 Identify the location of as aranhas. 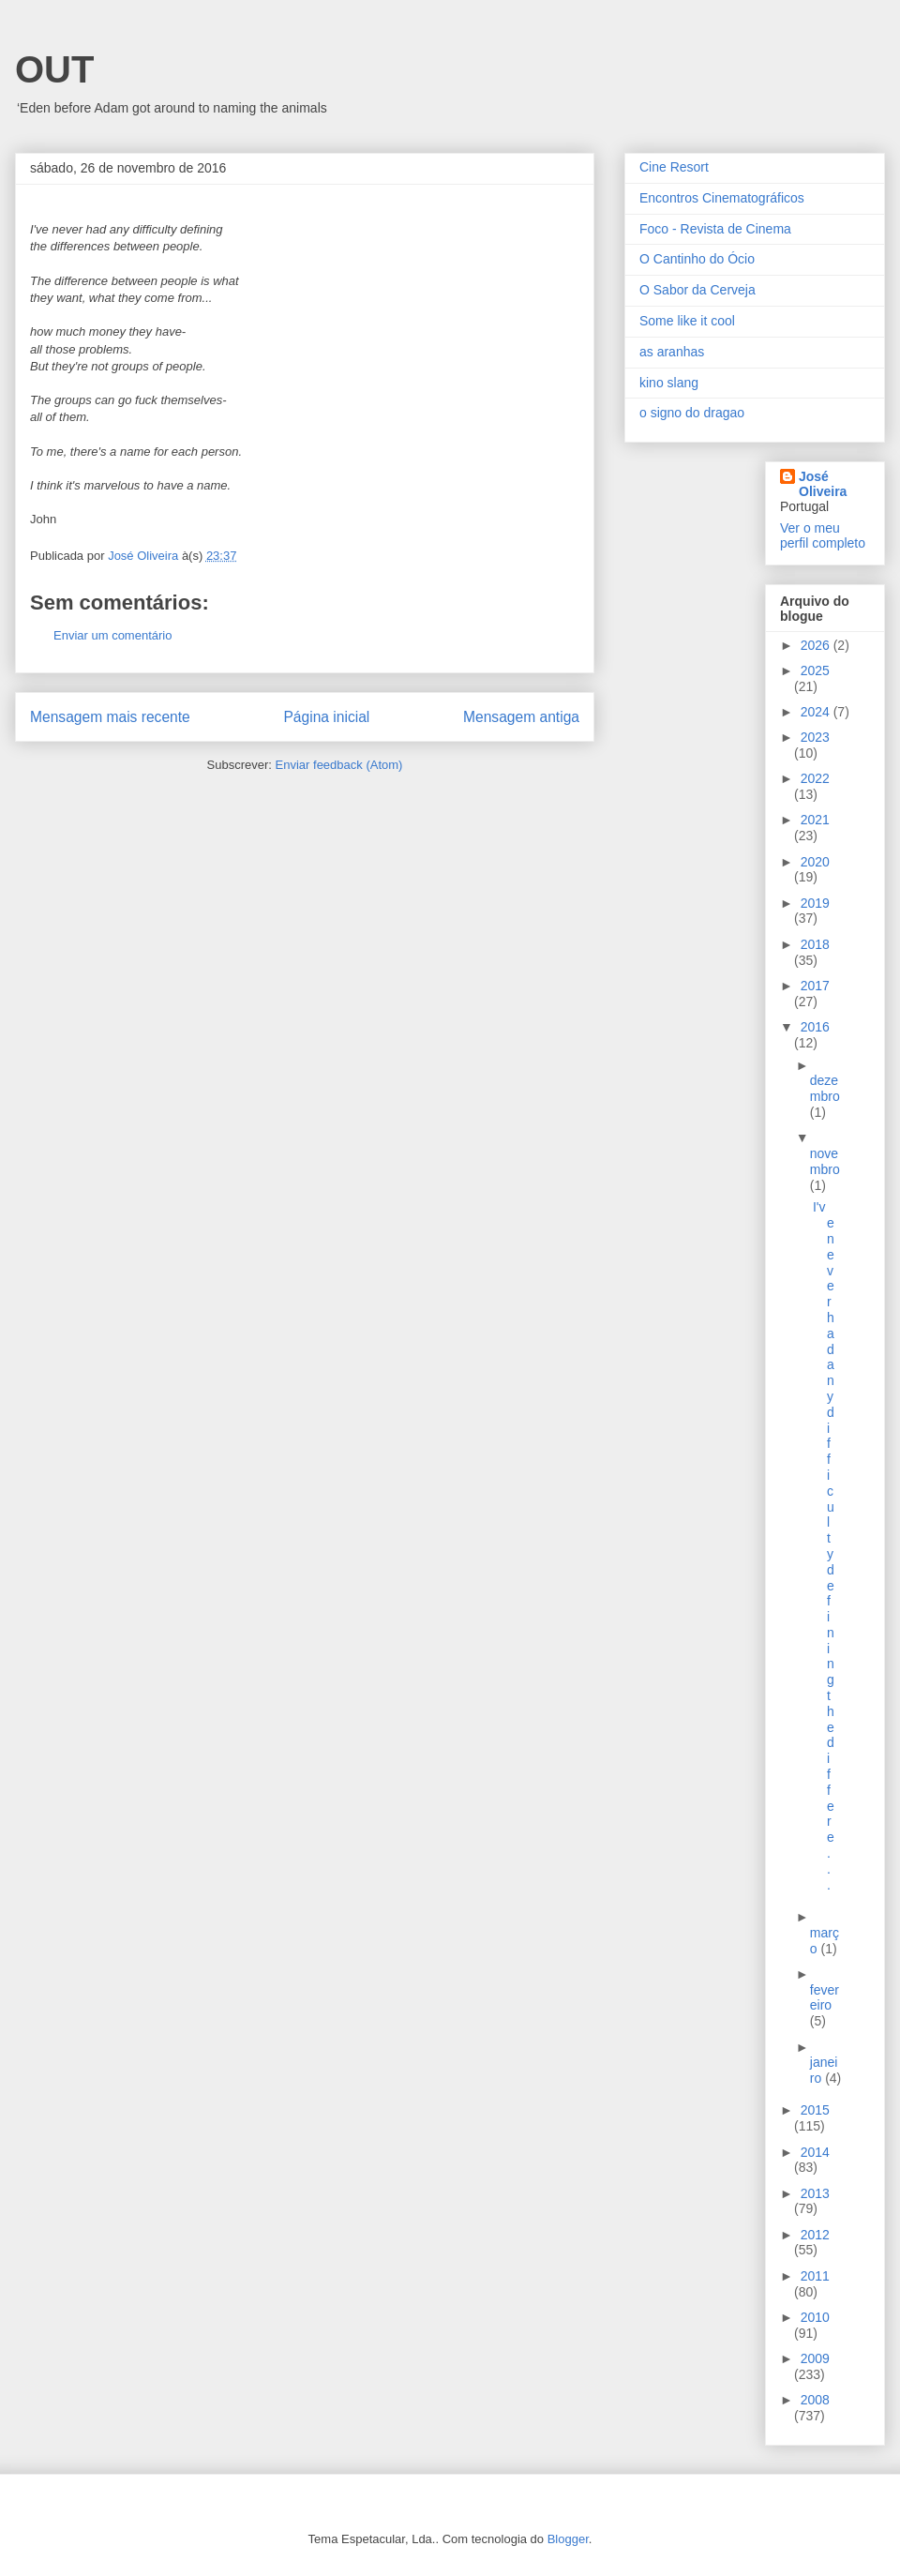
(671, 351).